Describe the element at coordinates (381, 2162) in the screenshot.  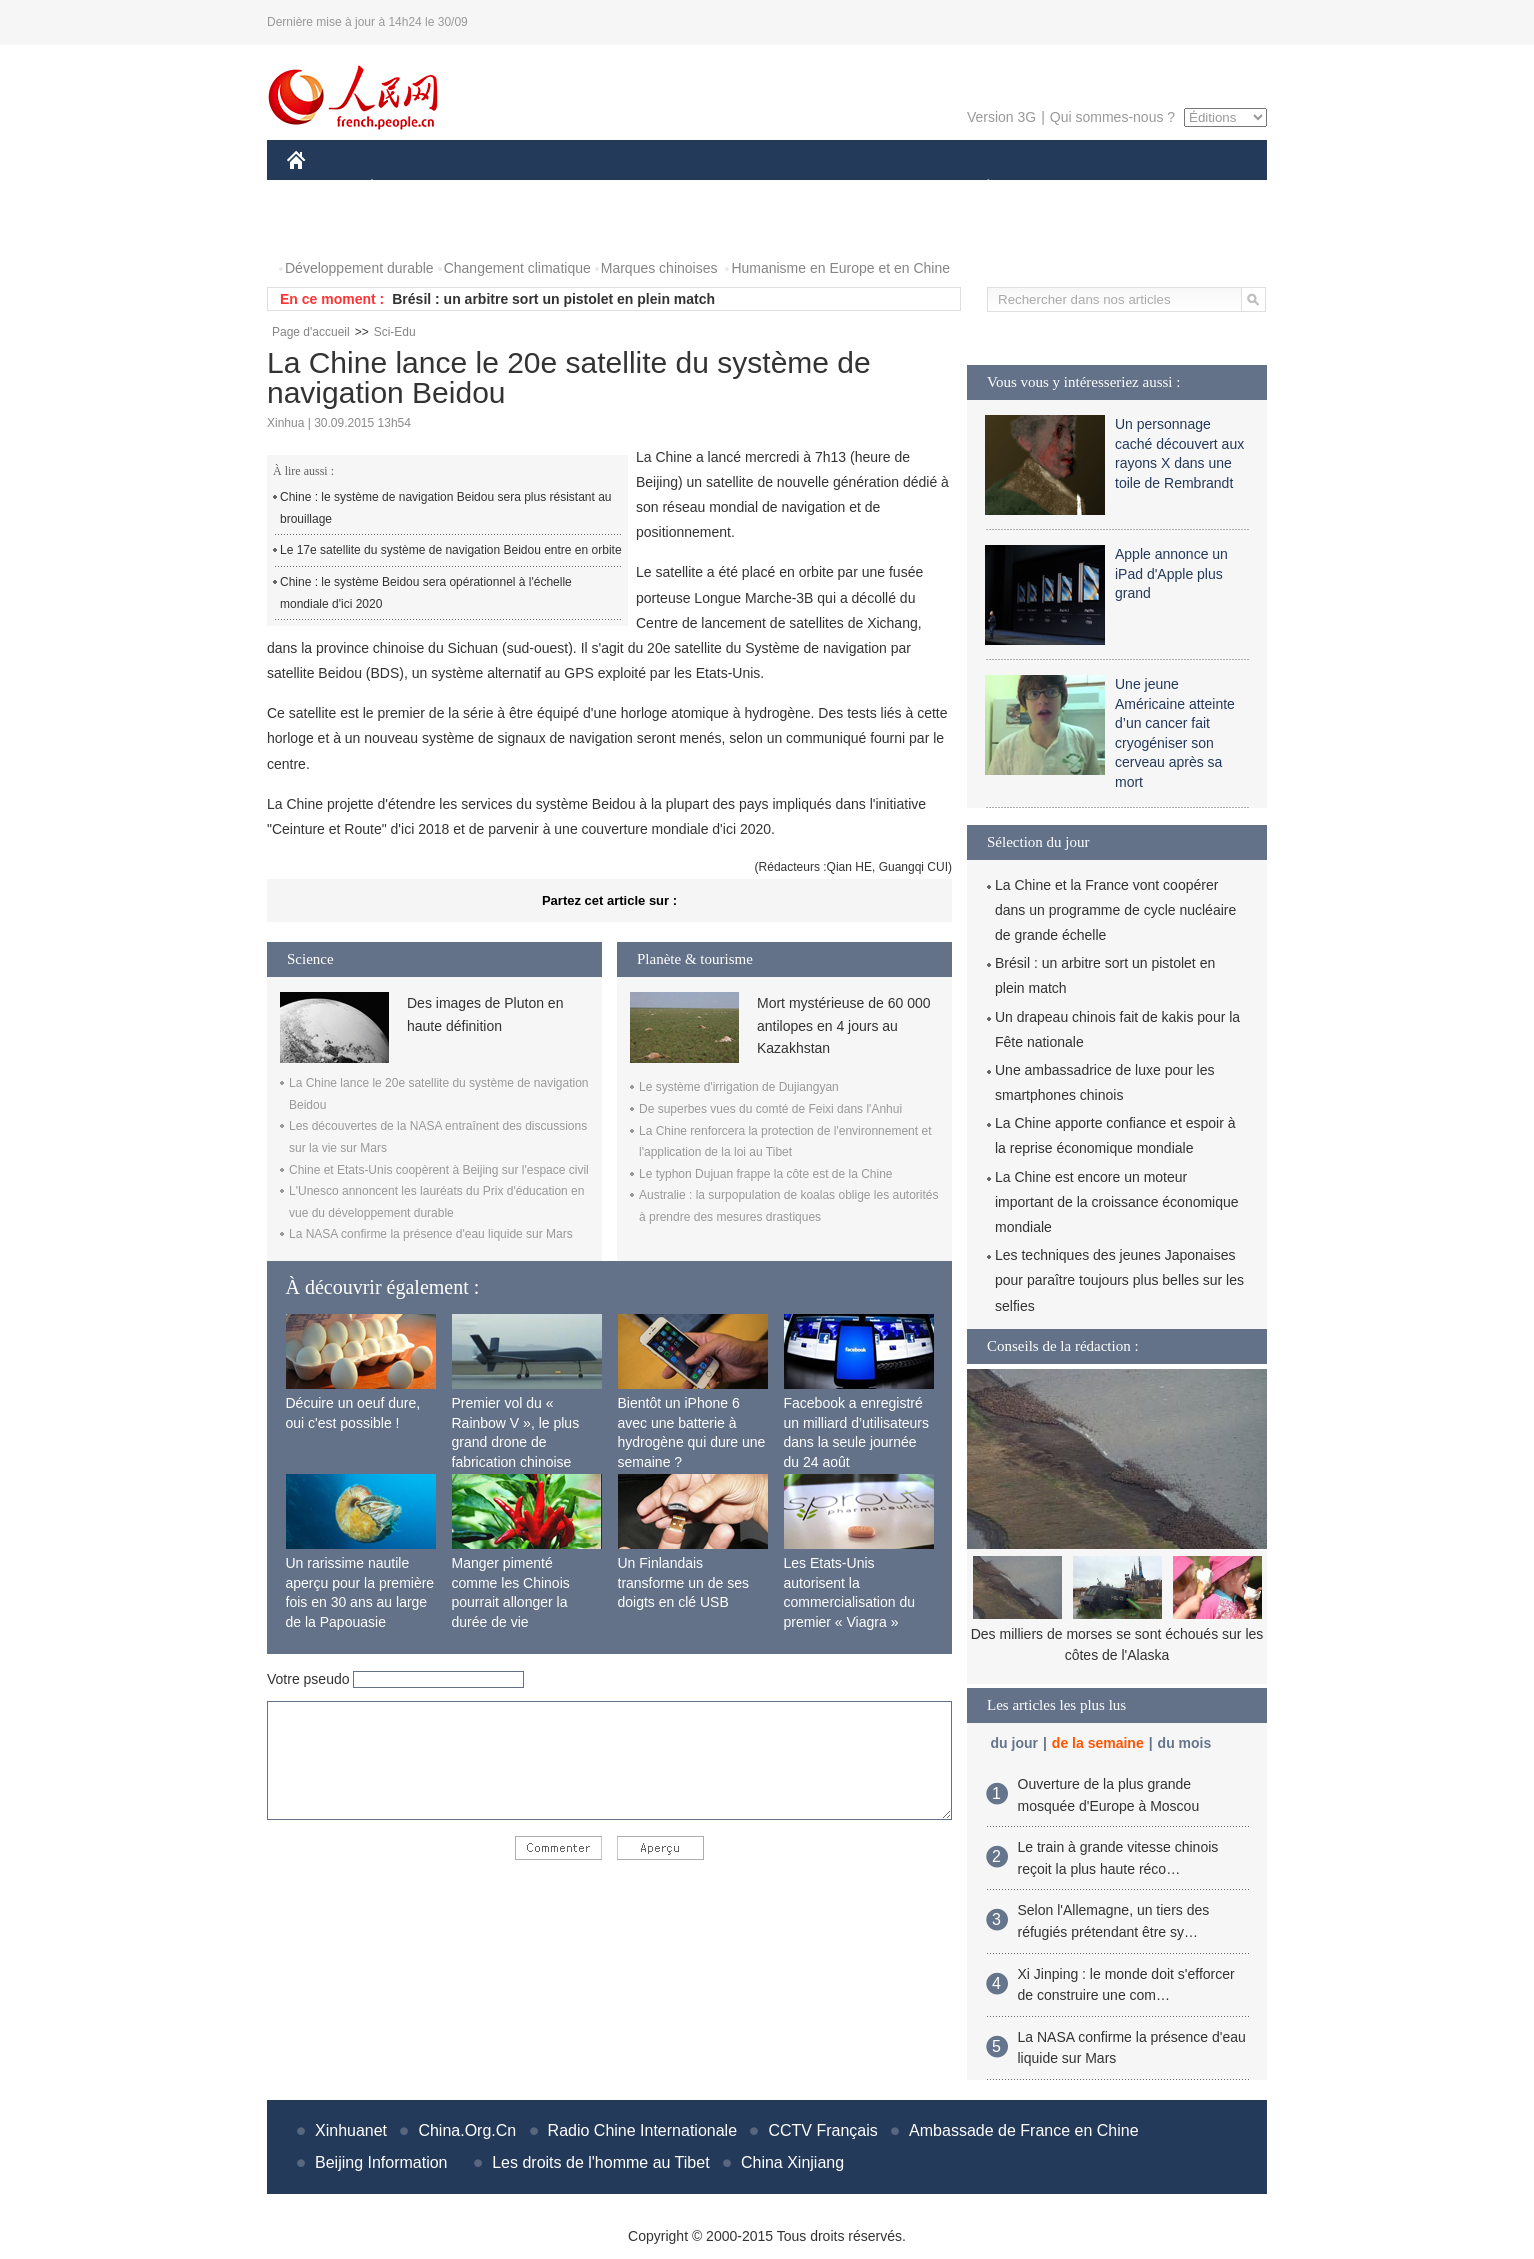
I see `Beijing Information` at that location.